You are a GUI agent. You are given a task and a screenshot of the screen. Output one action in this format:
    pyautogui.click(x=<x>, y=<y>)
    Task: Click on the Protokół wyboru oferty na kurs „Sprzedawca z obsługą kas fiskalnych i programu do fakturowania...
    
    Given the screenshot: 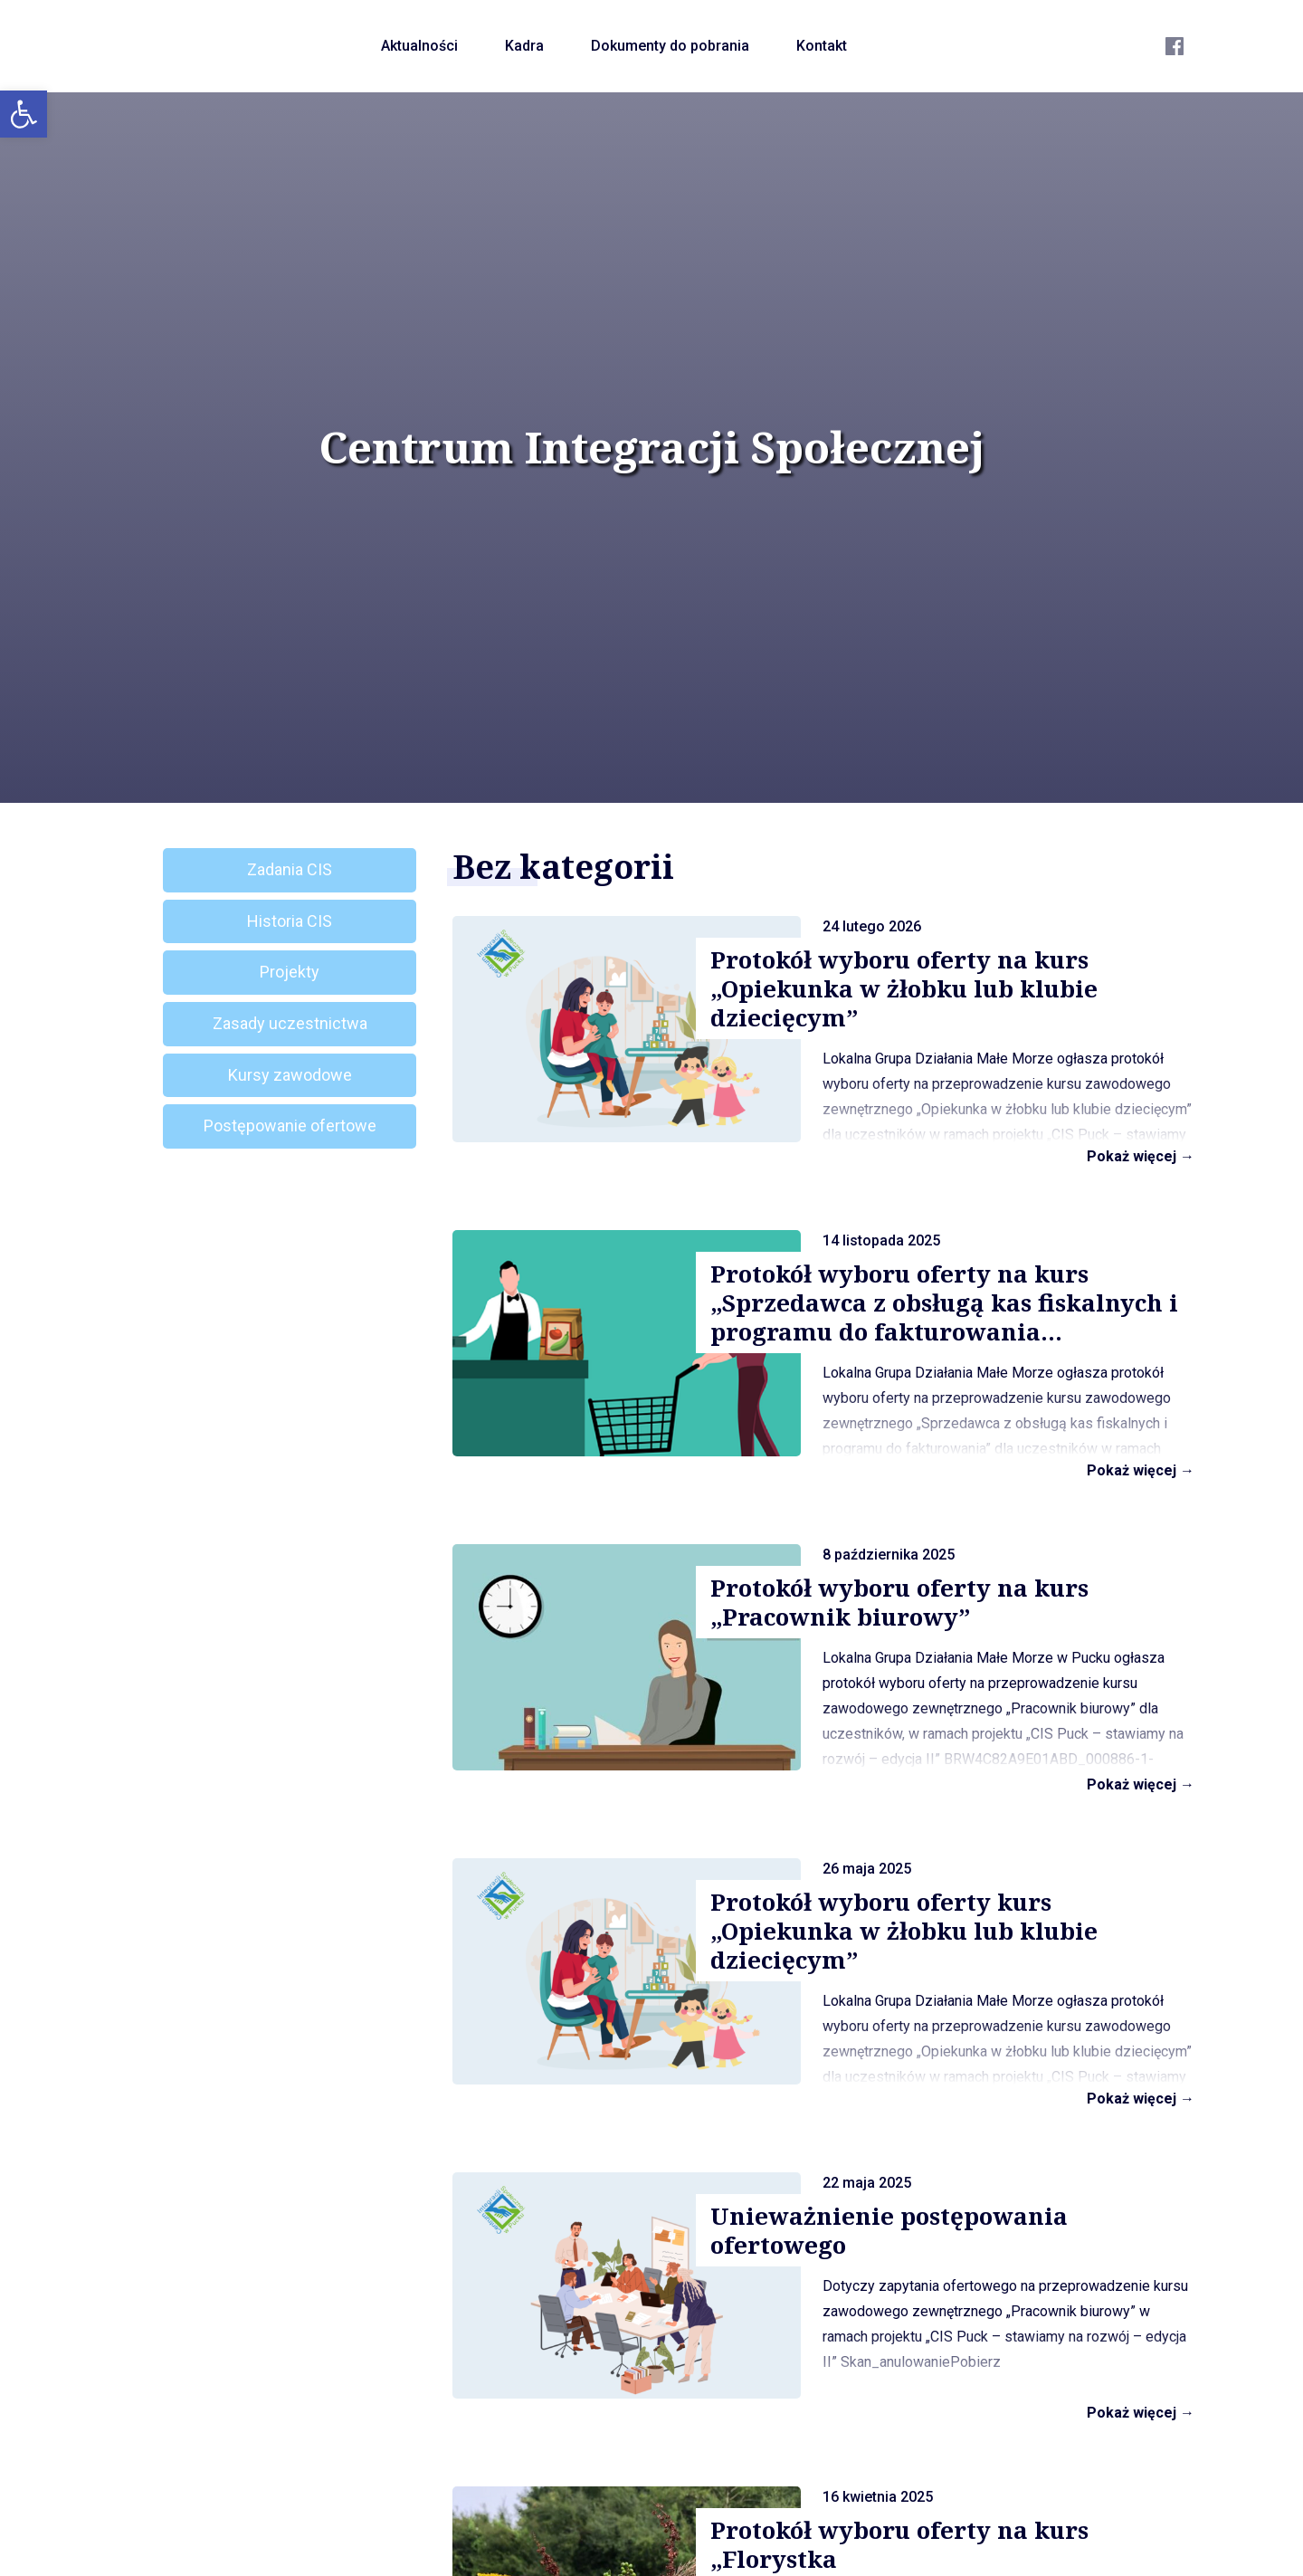 What is the action you would take?
    pyautogui.click(x=944, y=1302)
    